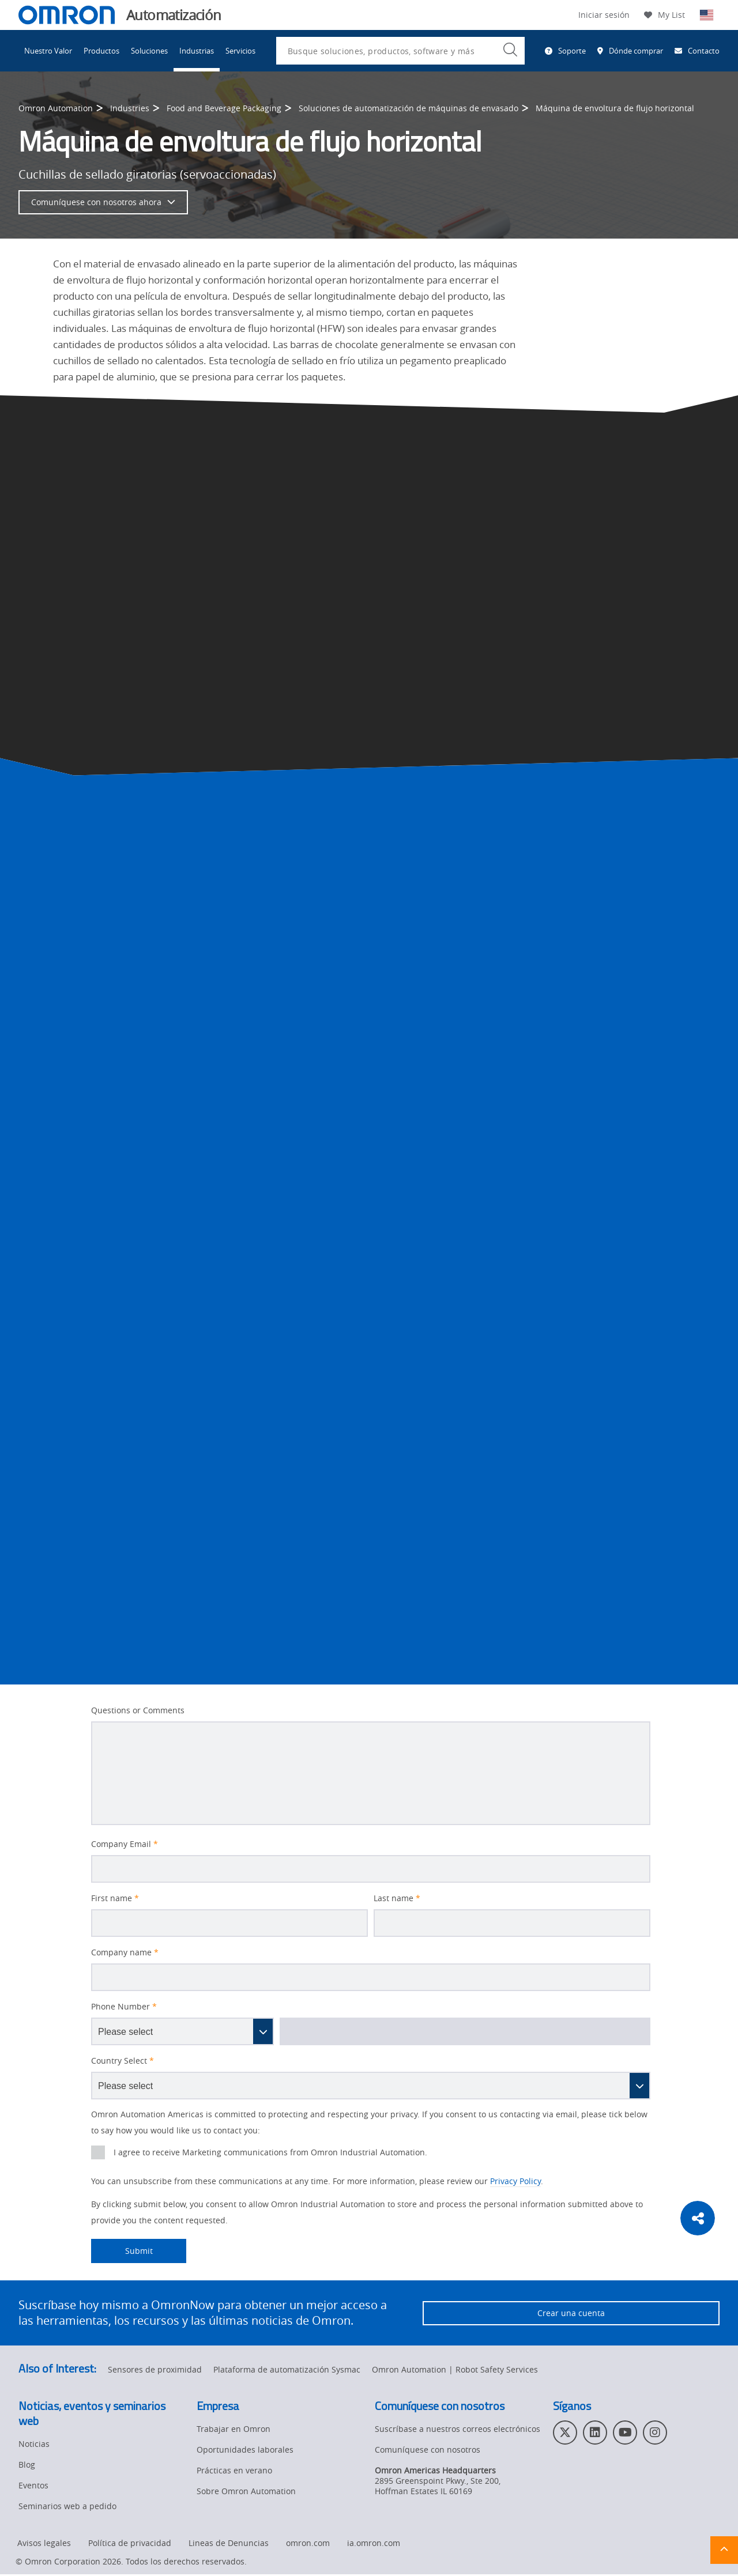 The image size is (738, 2576). Describe the element at coordinates (115, 1898) in the screenshot. I see `First name` at that location.